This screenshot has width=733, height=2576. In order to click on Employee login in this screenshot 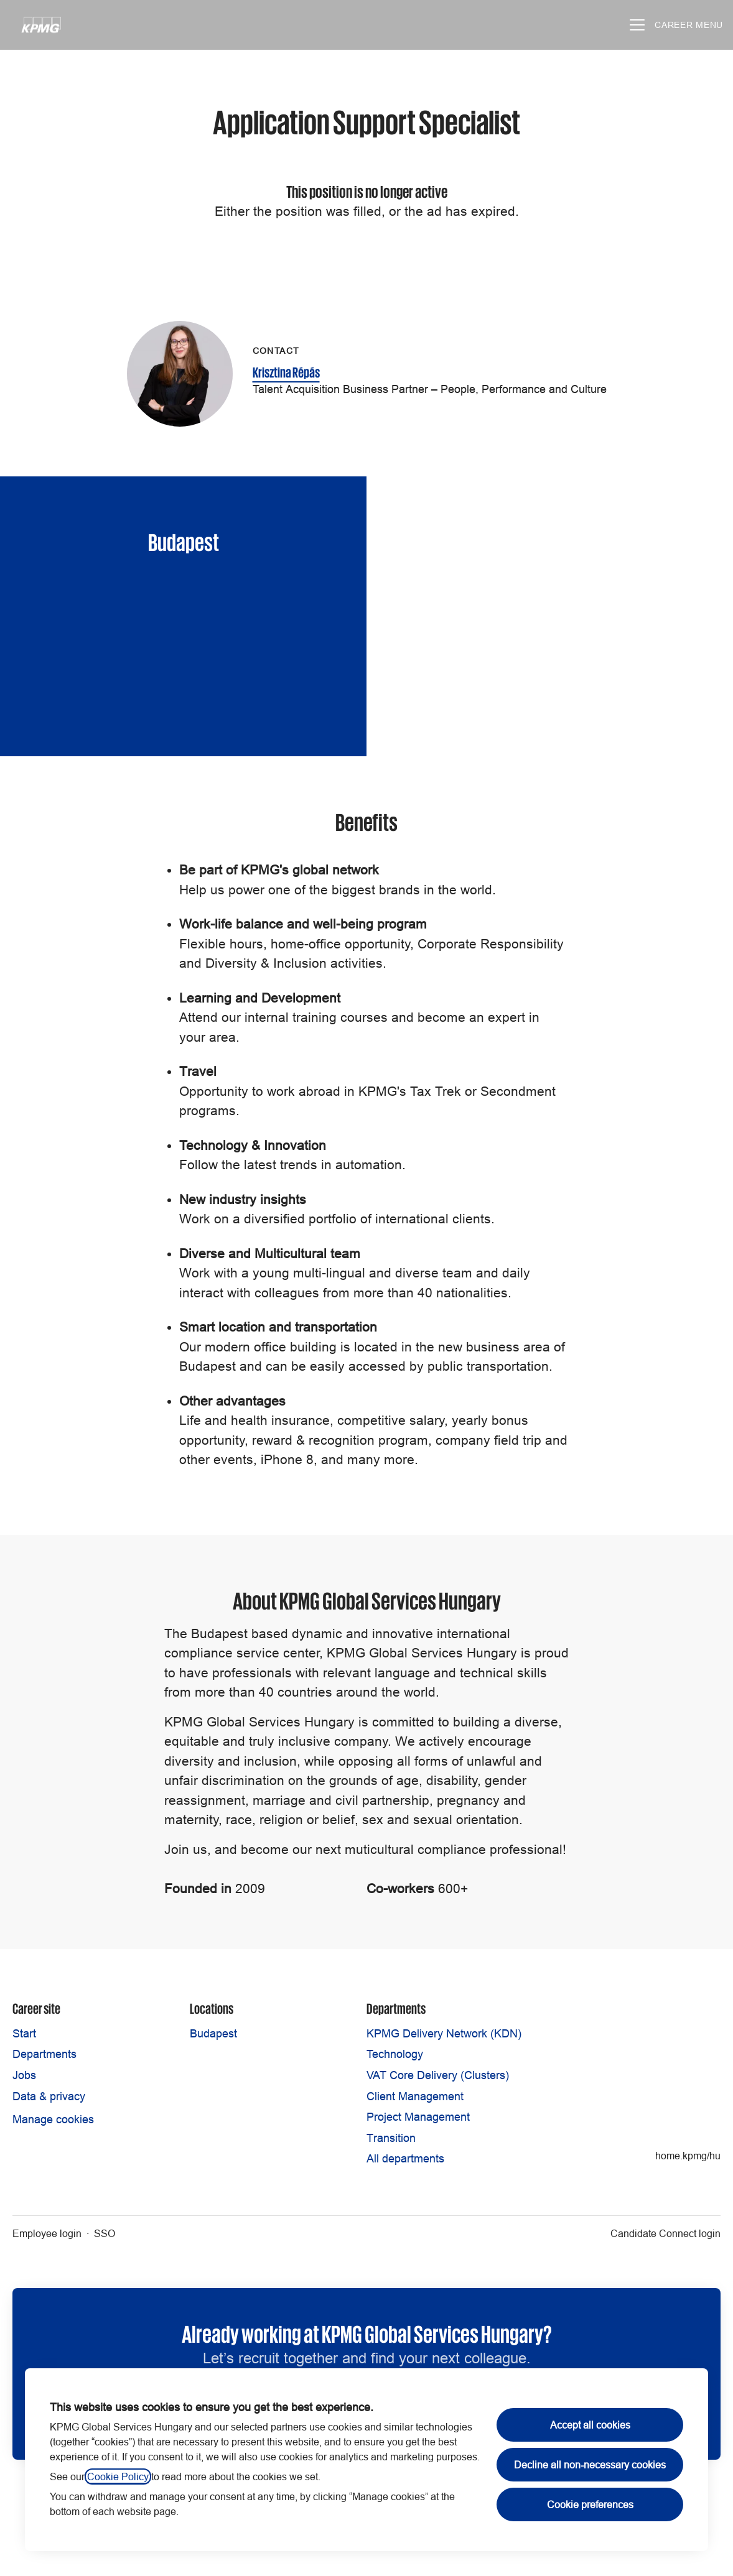, I will do `click(47, 2233)`.